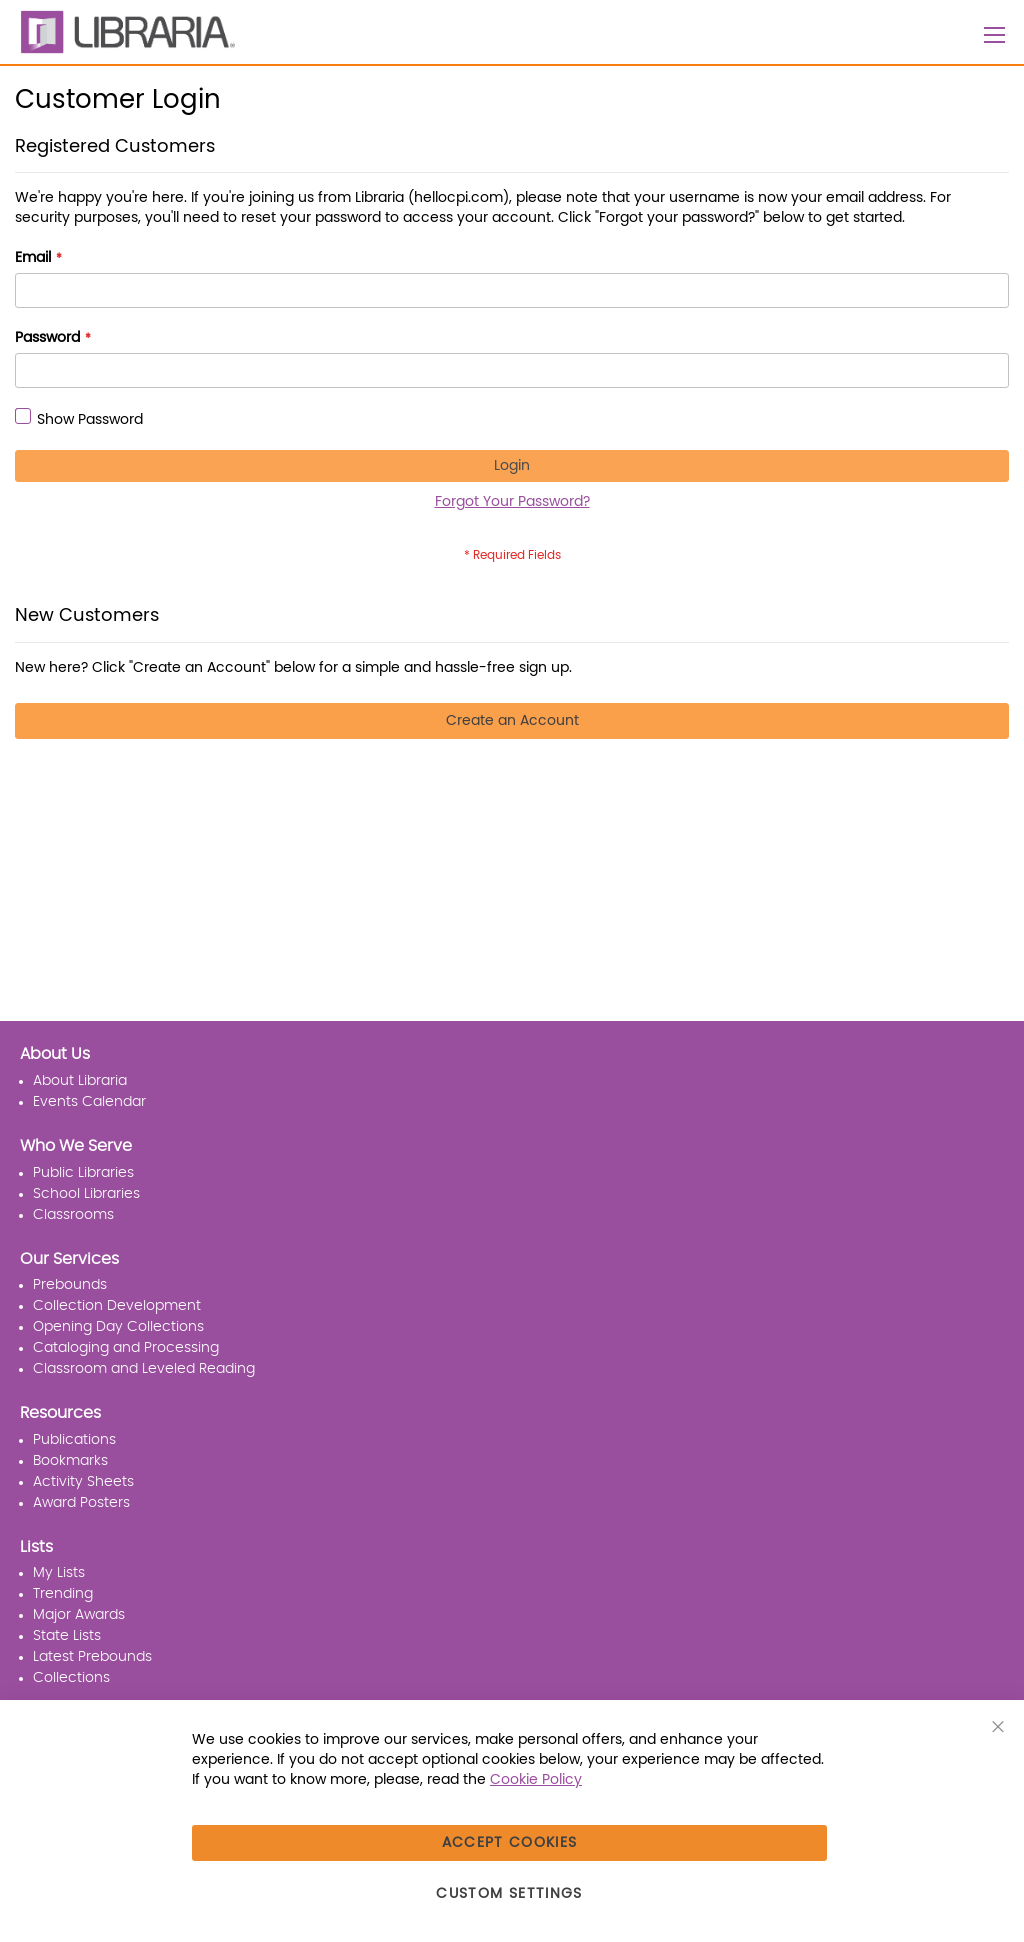 The width and height of the screenshot is (1024, 1942). I want to click on My Lists, so click(59, 1573).